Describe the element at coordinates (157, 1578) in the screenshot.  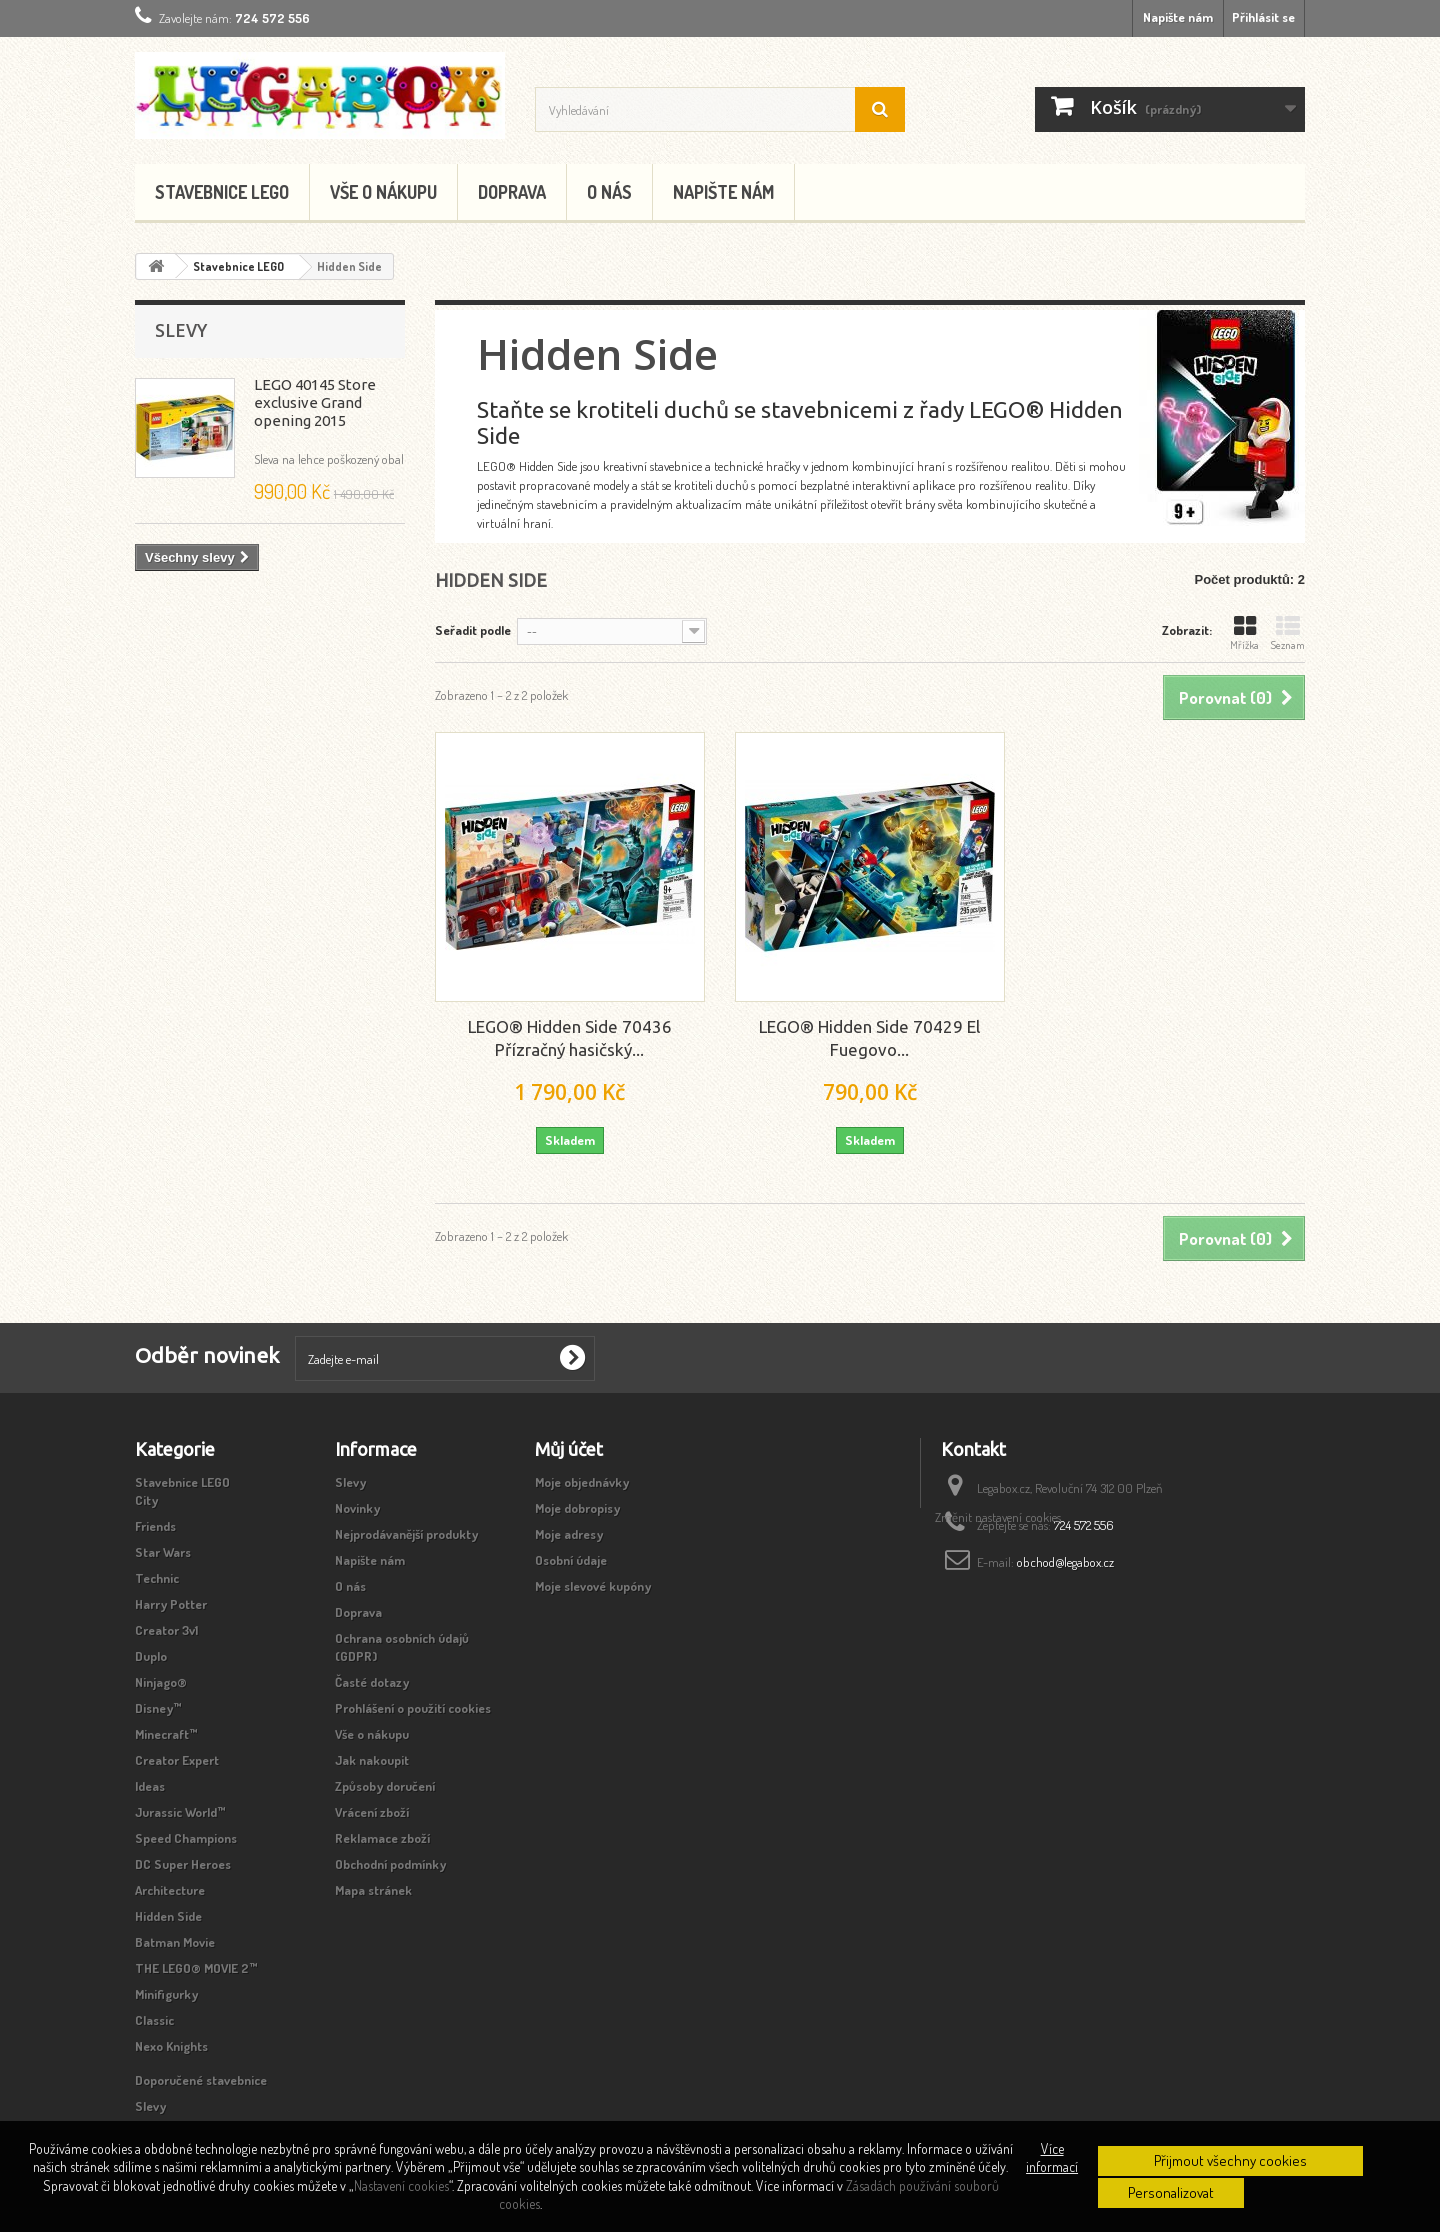
I see `Technic` at that location.